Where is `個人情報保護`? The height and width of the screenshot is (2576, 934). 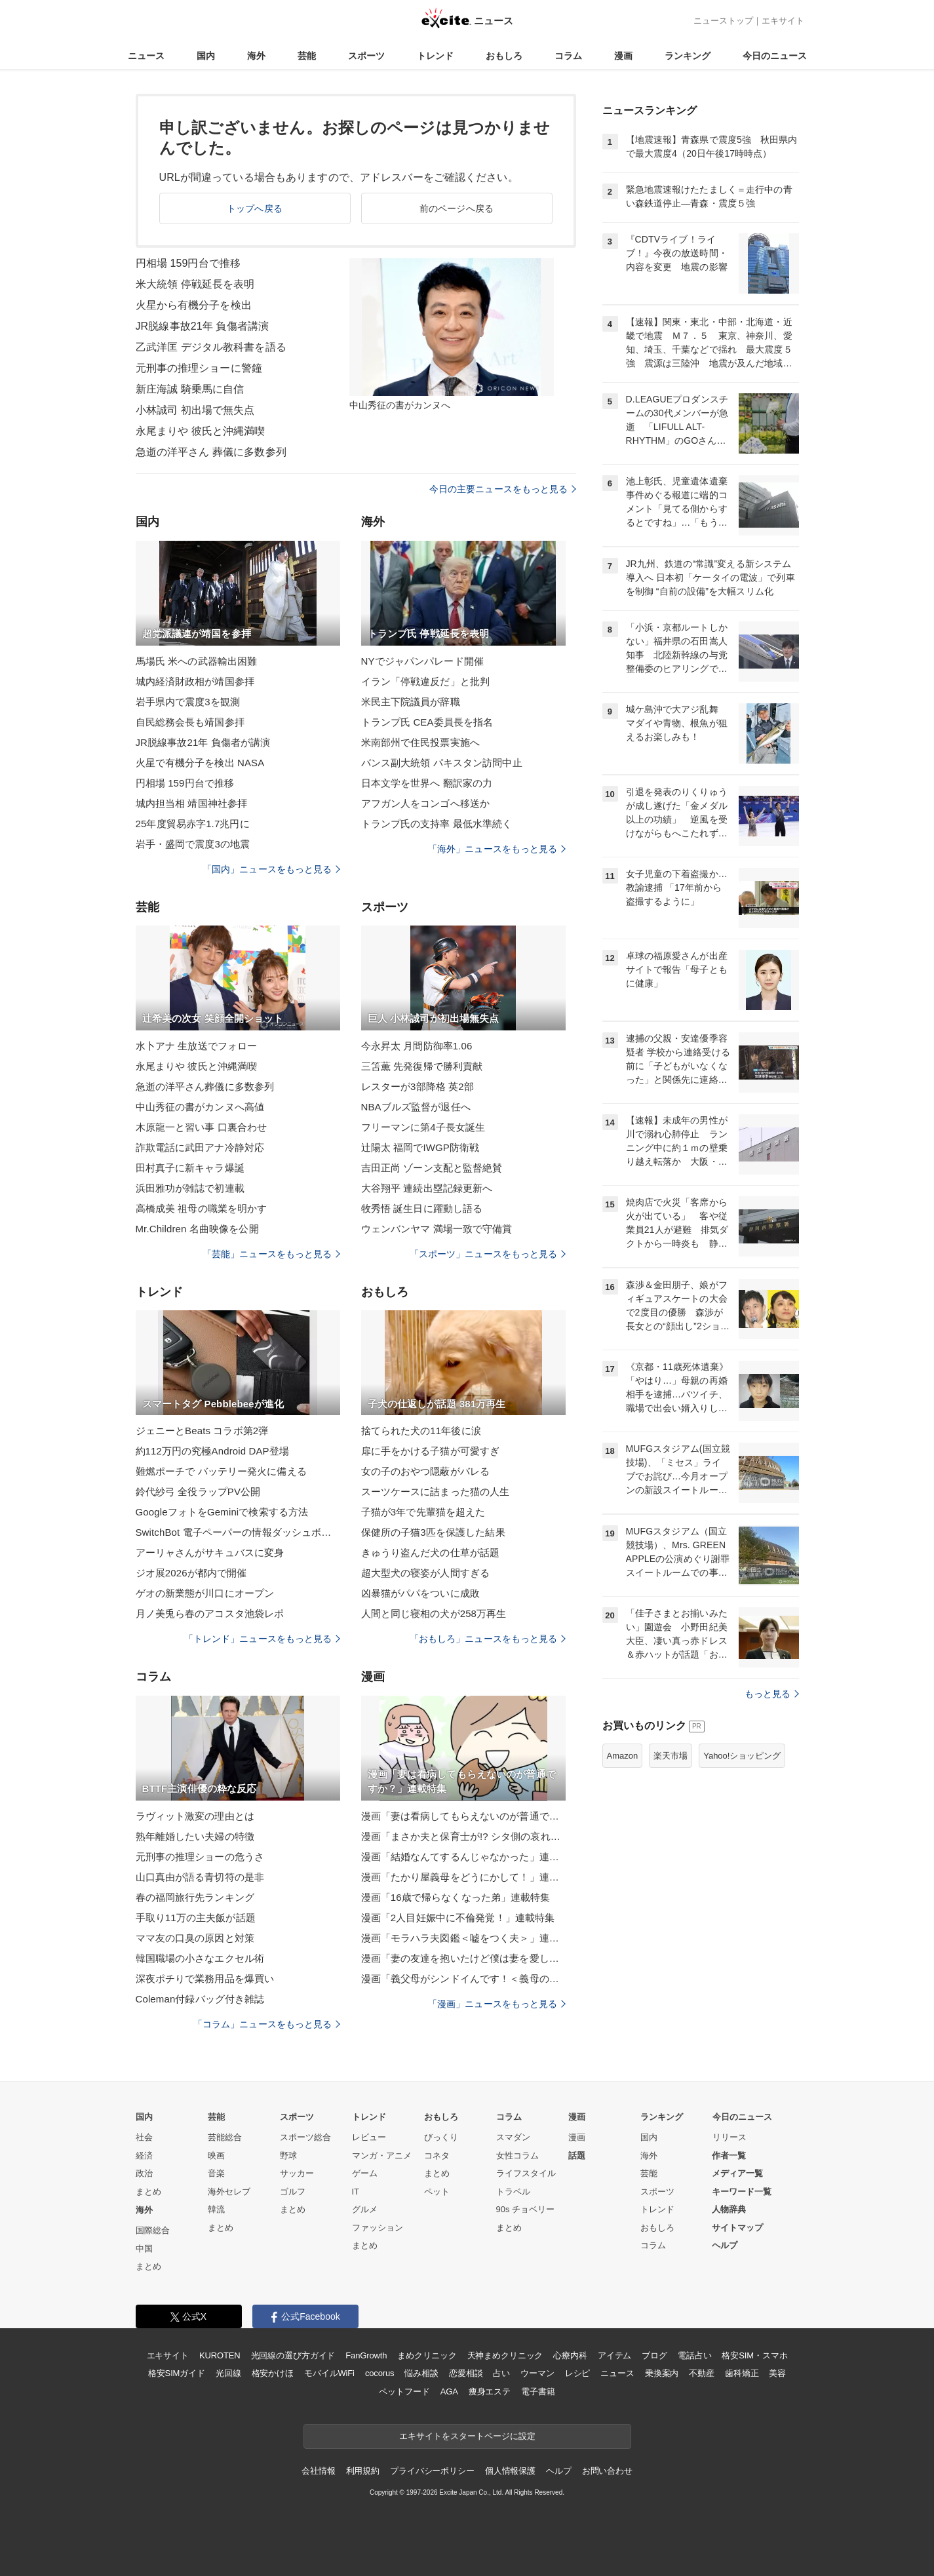
個人情報保護 is located at coordinates (510, 2471).